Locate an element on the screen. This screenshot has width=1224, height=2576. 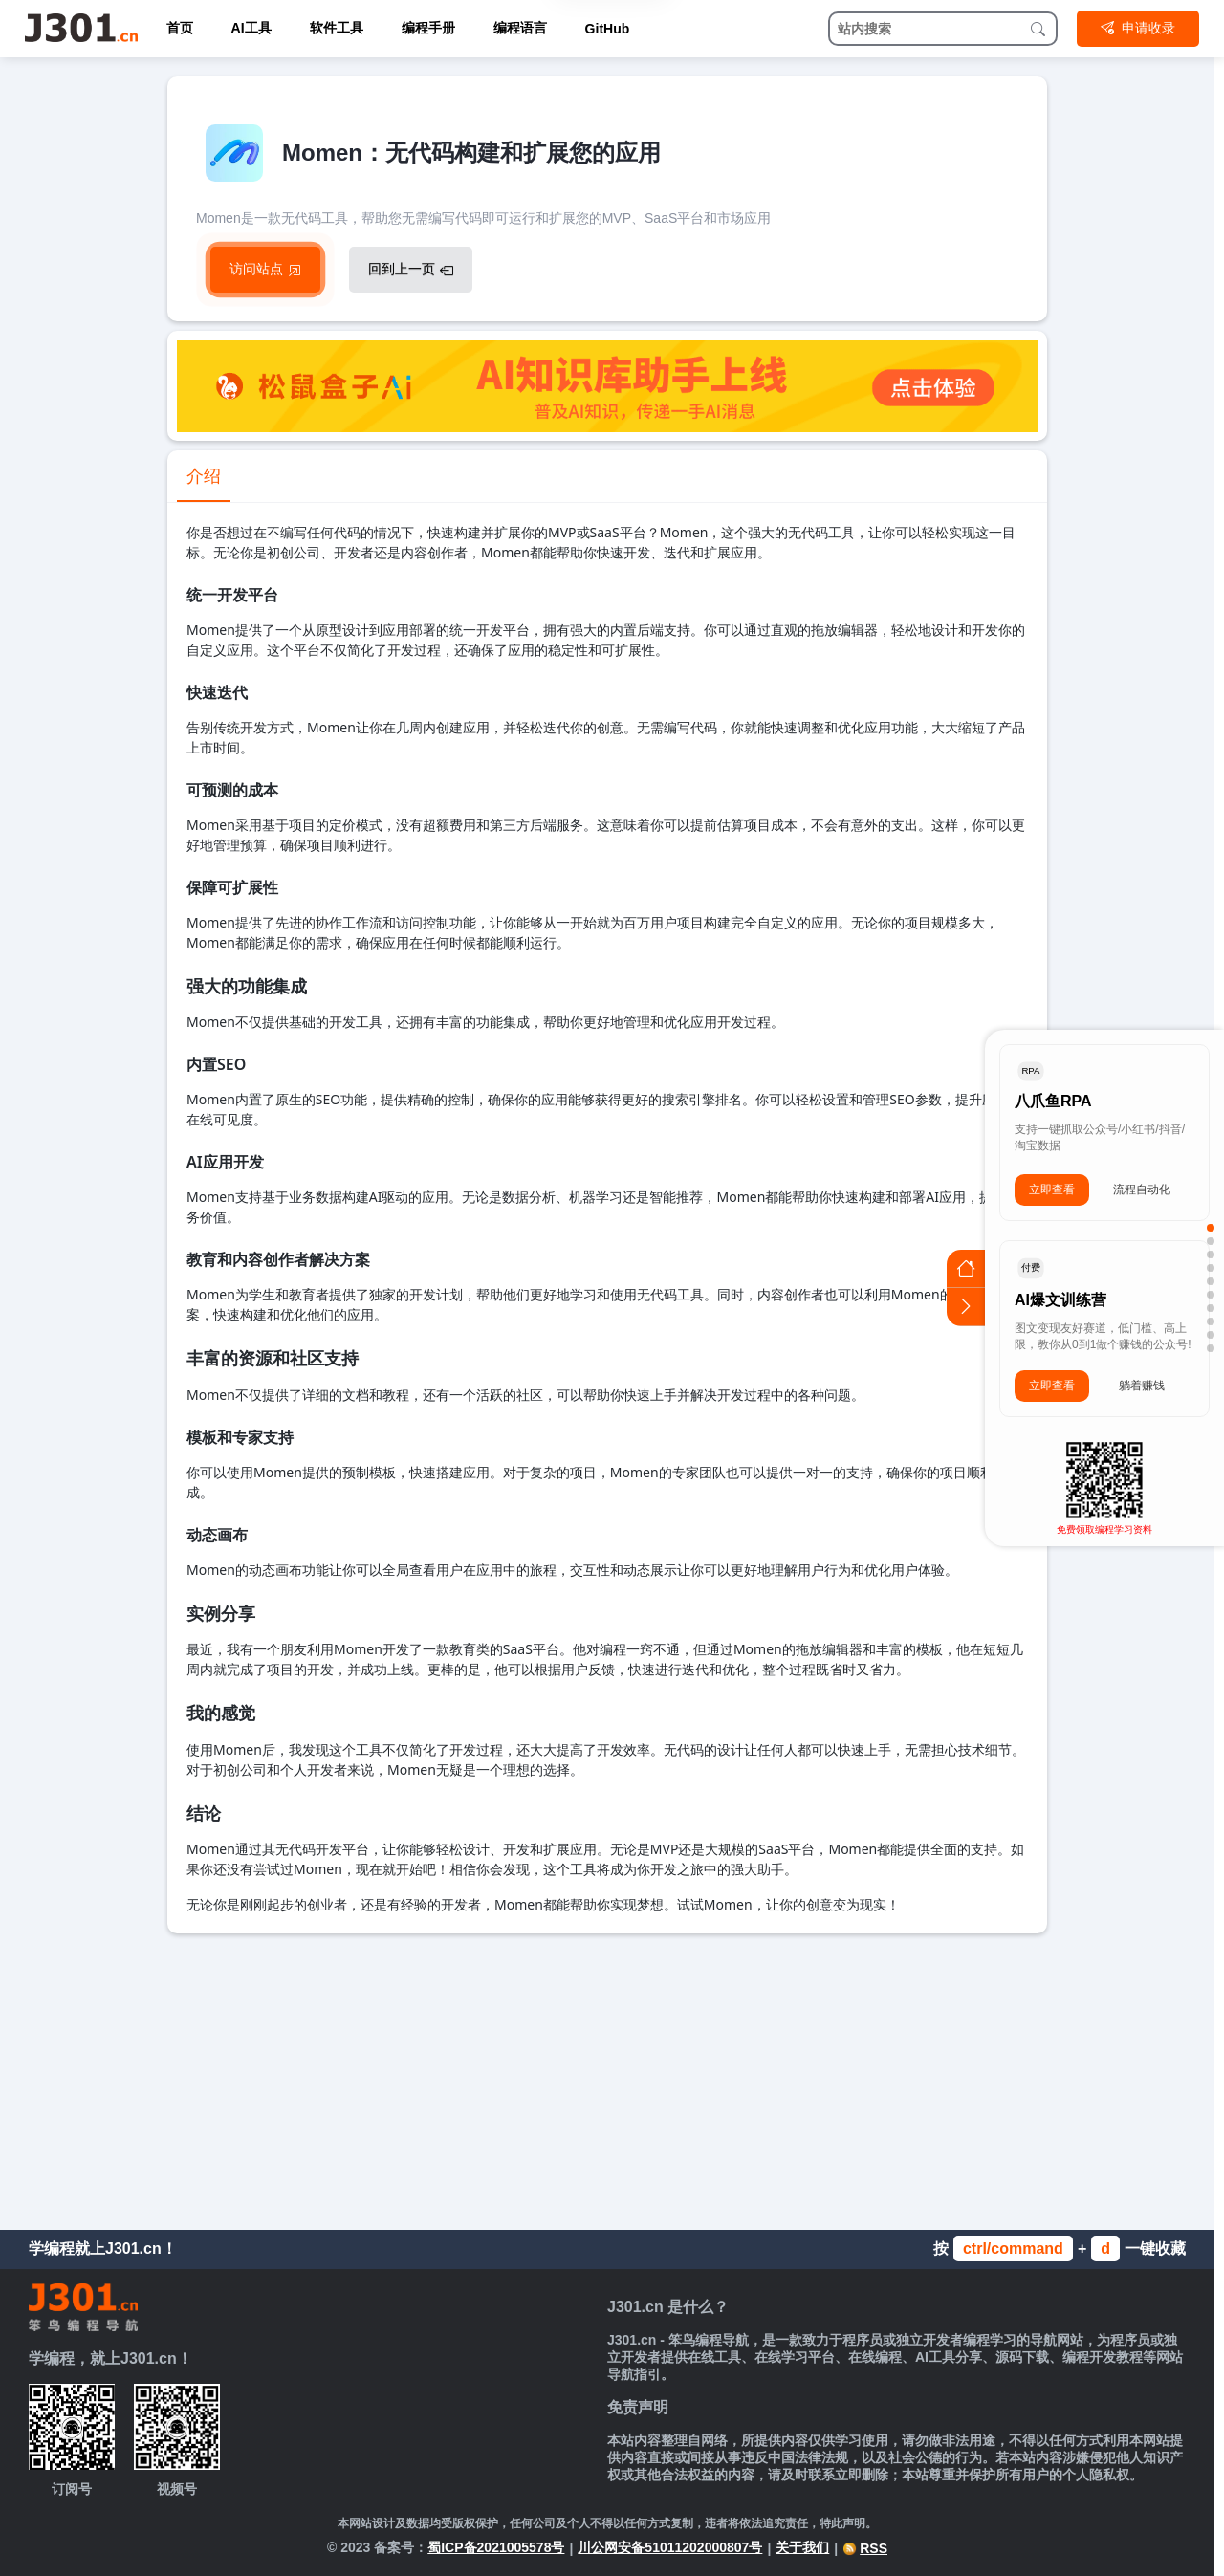
编程手册 is located at coordinates (428, 27).